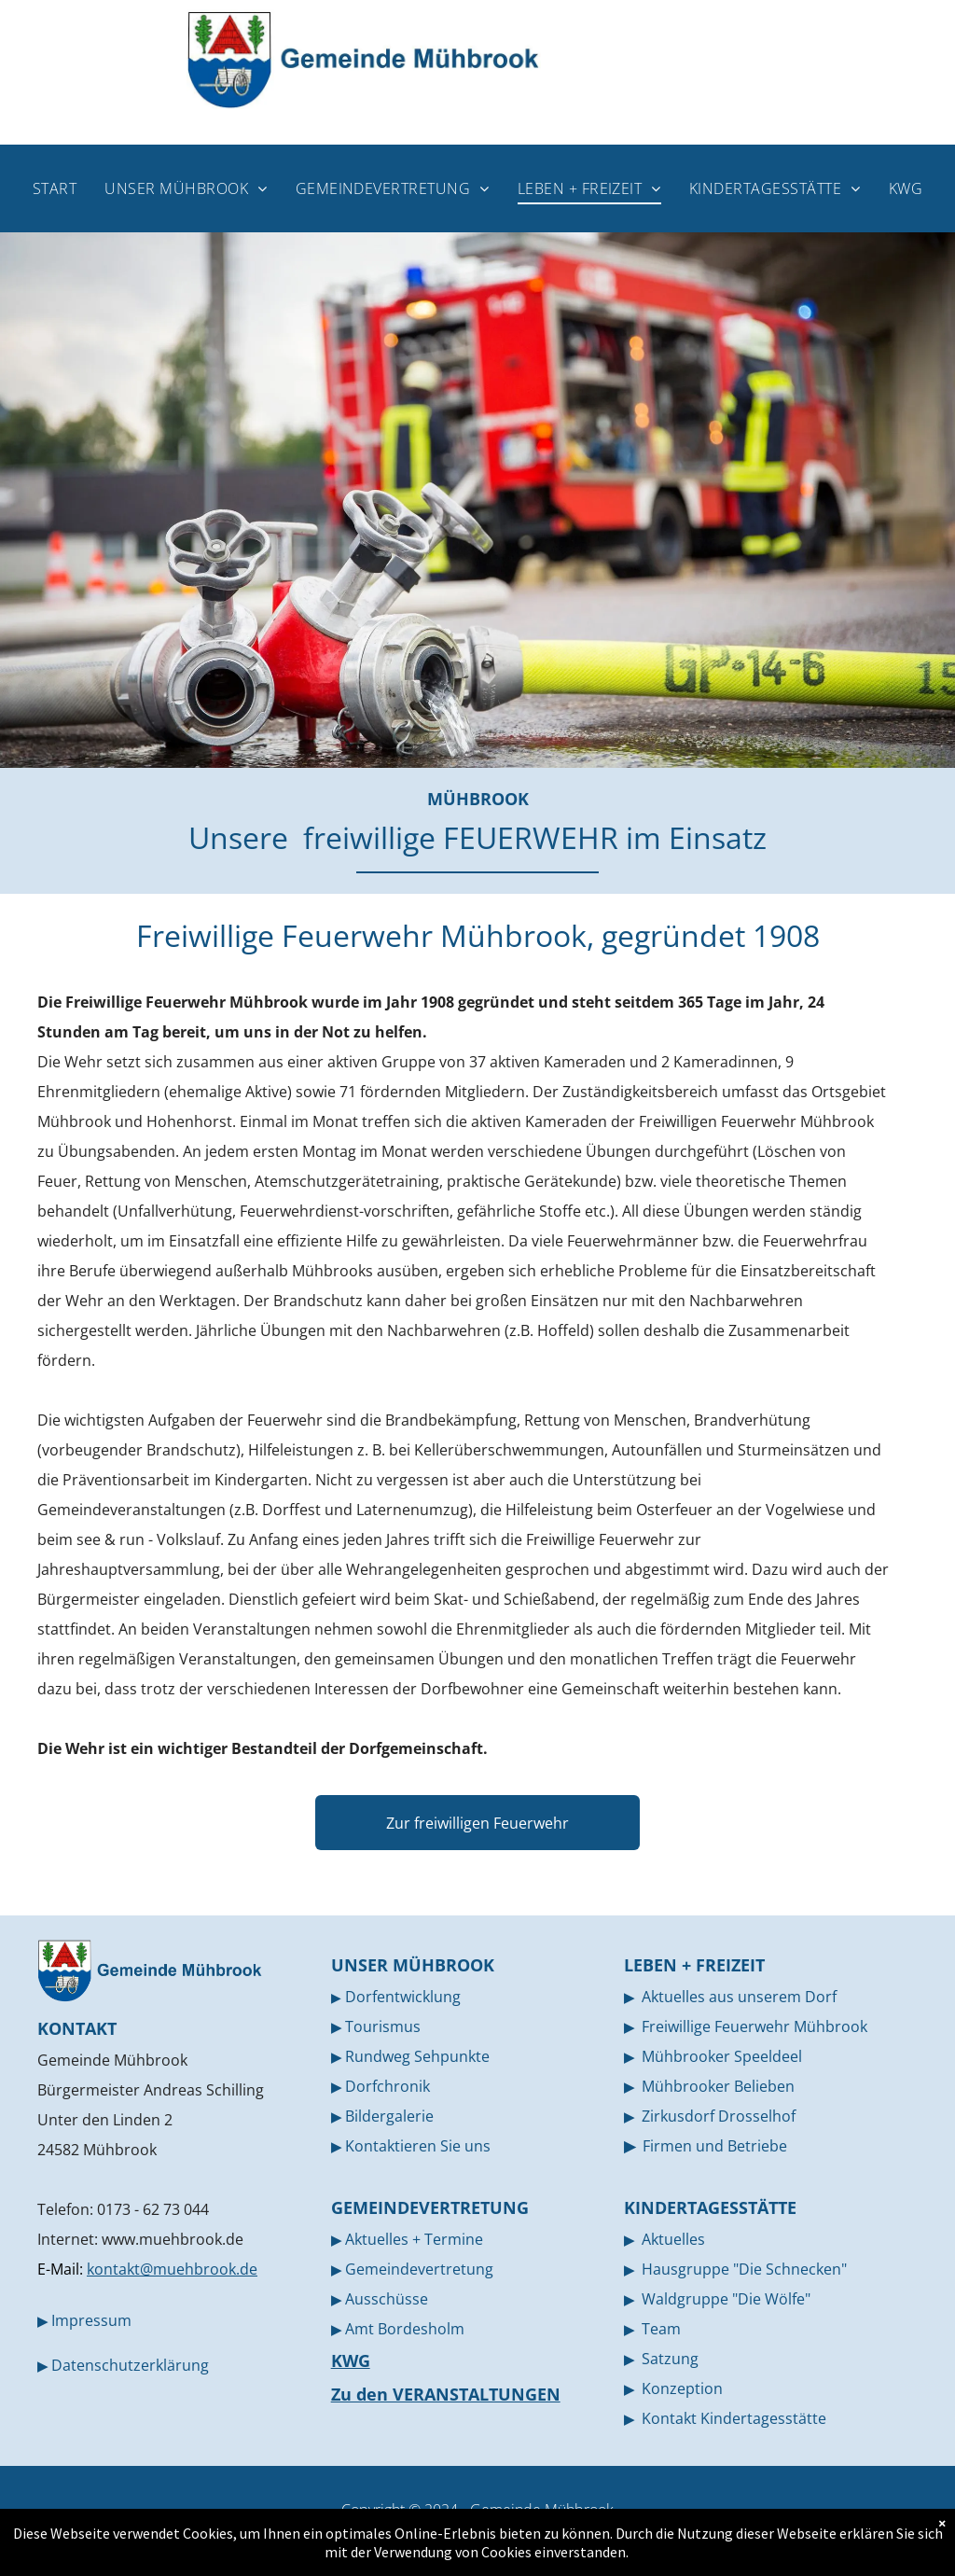  I want to click on Firmen und Betriebe, so click(715, 2146).